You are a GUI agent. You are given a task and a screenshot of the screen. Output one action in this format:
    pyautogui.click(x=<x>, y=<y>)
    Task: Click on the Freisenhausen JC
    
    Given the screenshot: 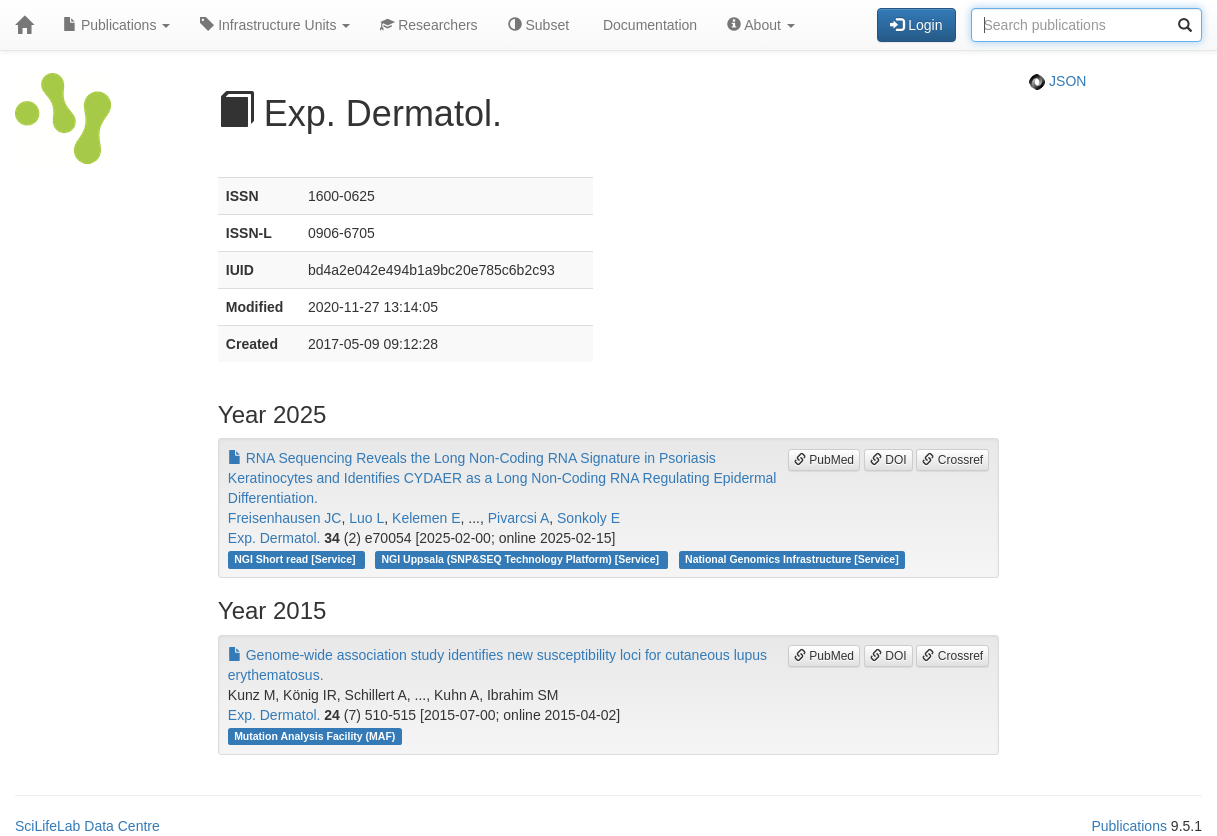 What is the action you would take?
    pyautogui.click(x=285, y=518)
    